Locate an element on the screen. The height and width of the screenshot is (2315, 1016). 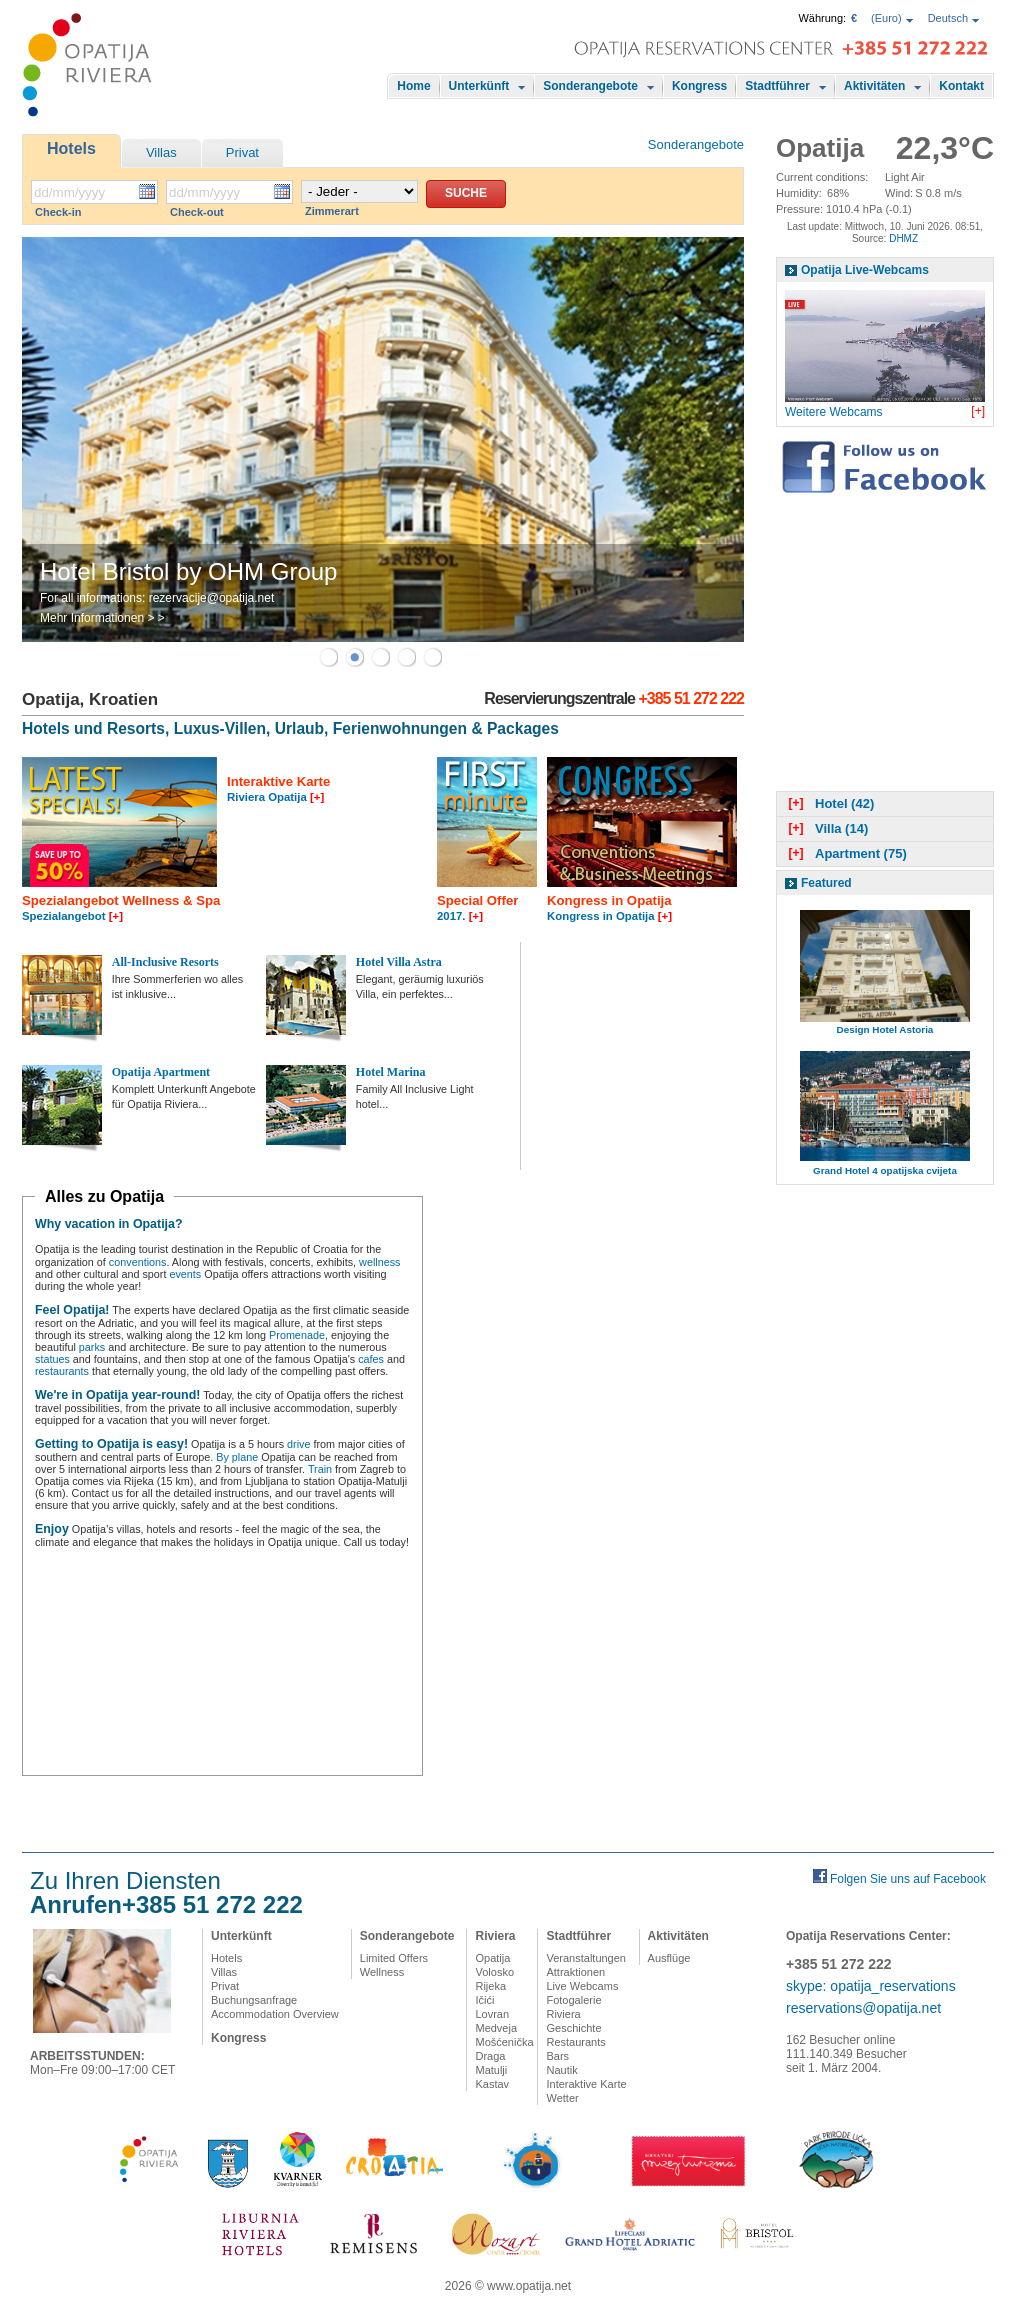
Hotel (42) is located at coordinates (829, 803).